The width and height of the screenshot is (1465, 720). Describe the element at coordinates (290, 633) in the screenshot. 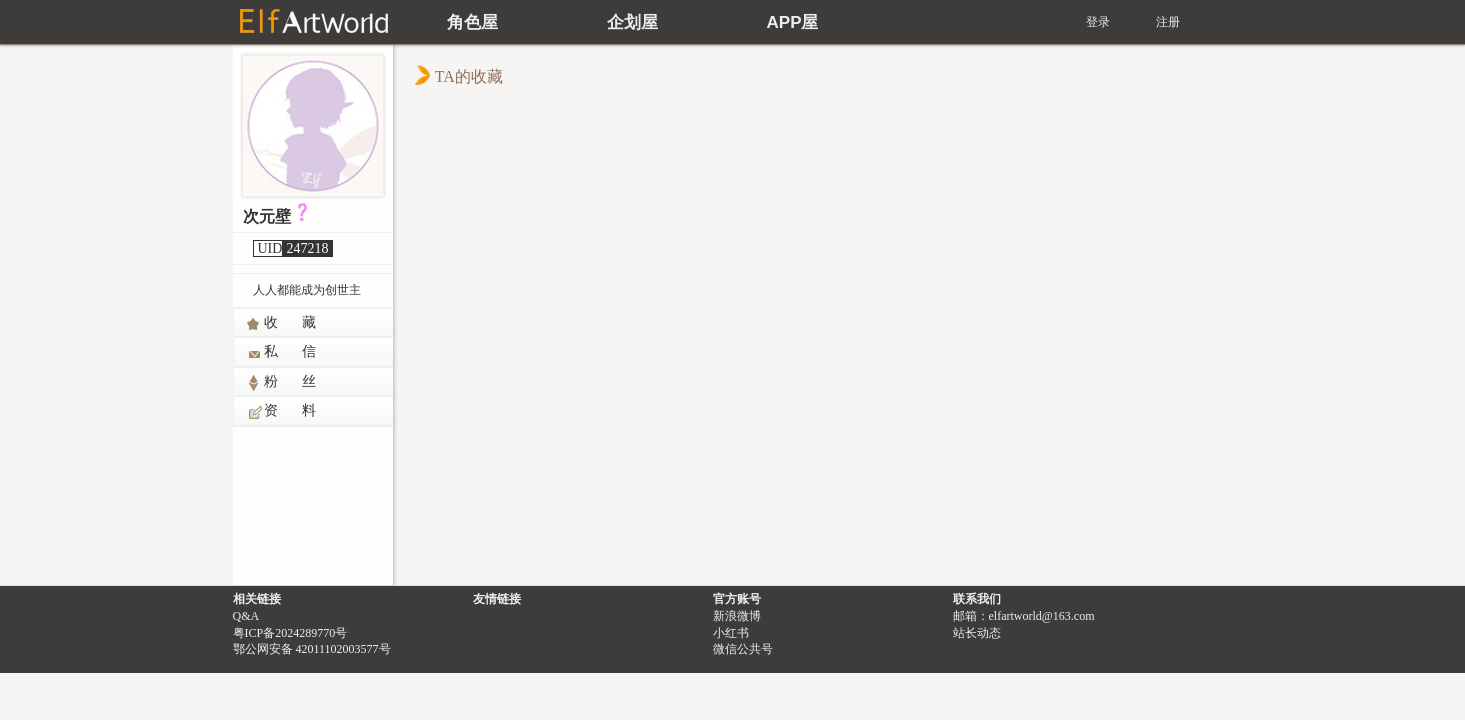

I see `粤ICP备2024289770号` at that location.